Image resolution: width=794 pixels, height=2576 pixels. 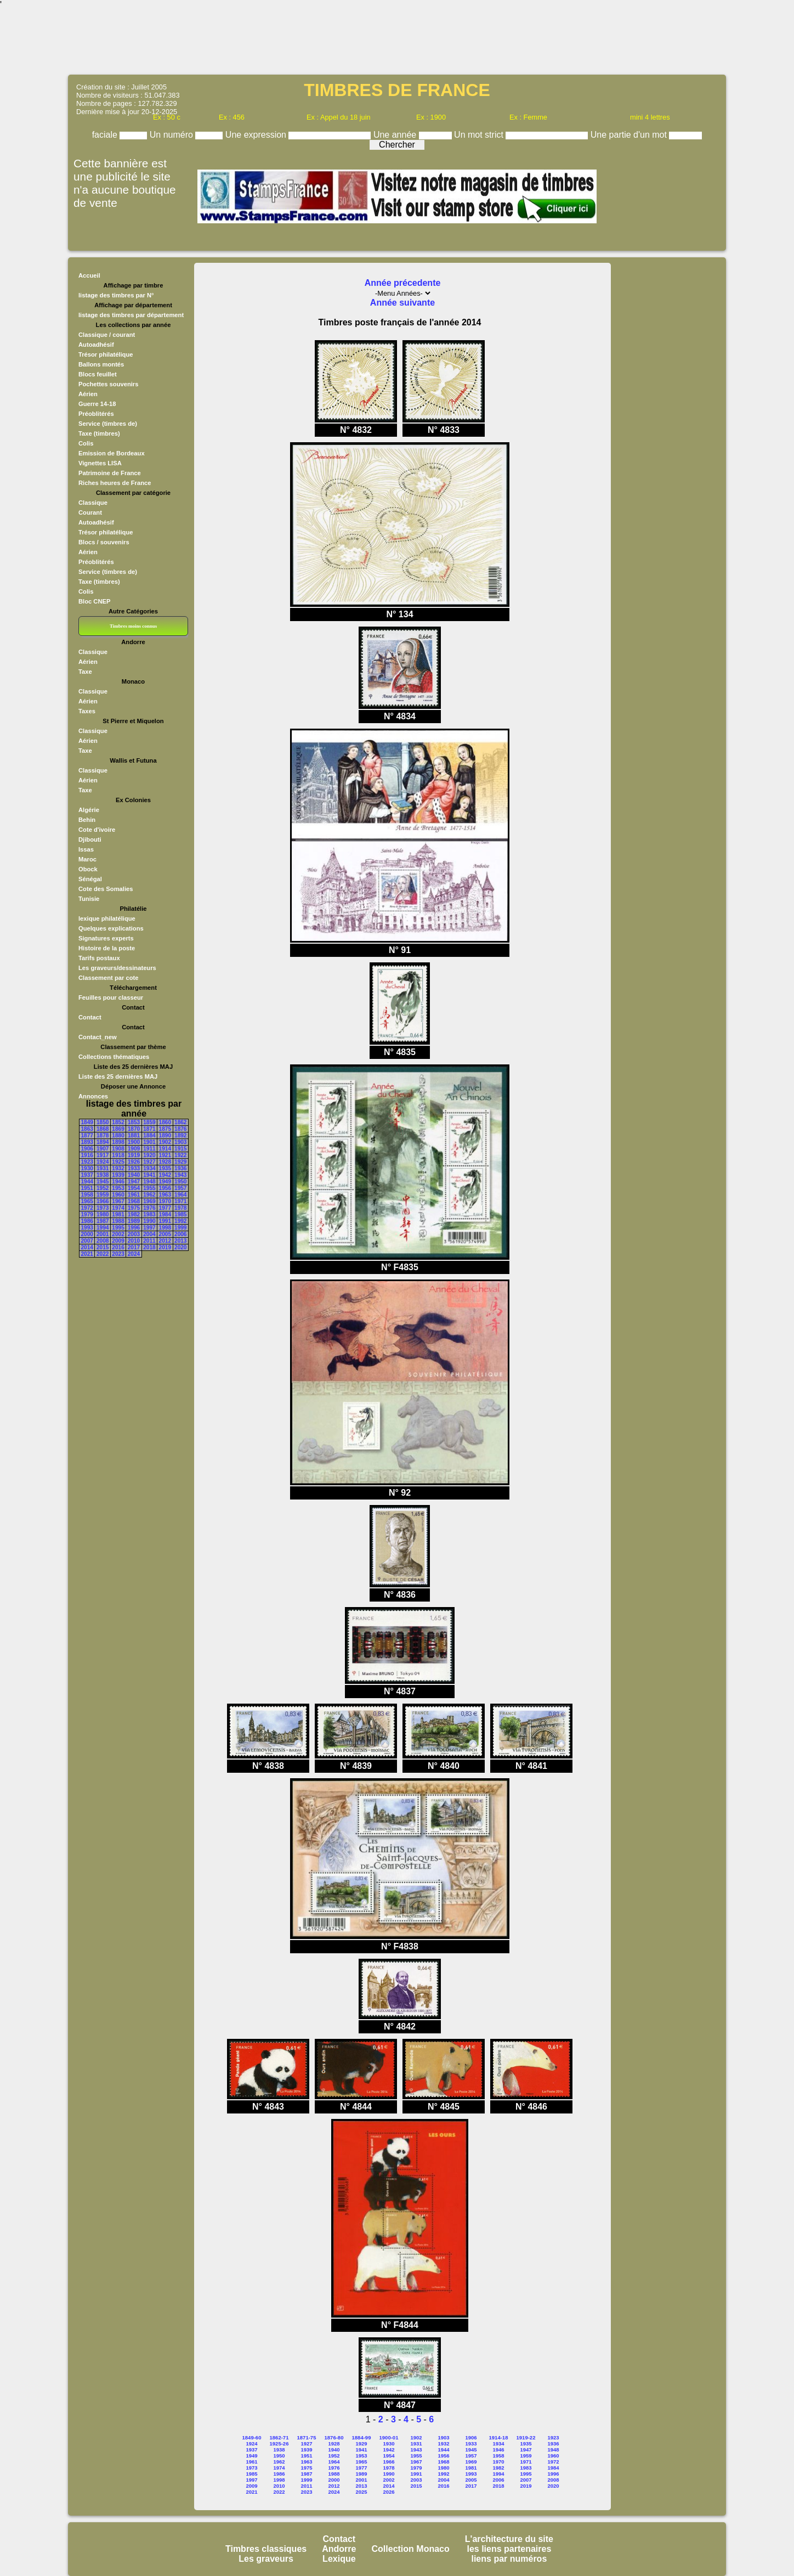 What do you see at coordinates (180, 1195) in the screenshot?
I see `1964` at bounding box center [180, 1195].